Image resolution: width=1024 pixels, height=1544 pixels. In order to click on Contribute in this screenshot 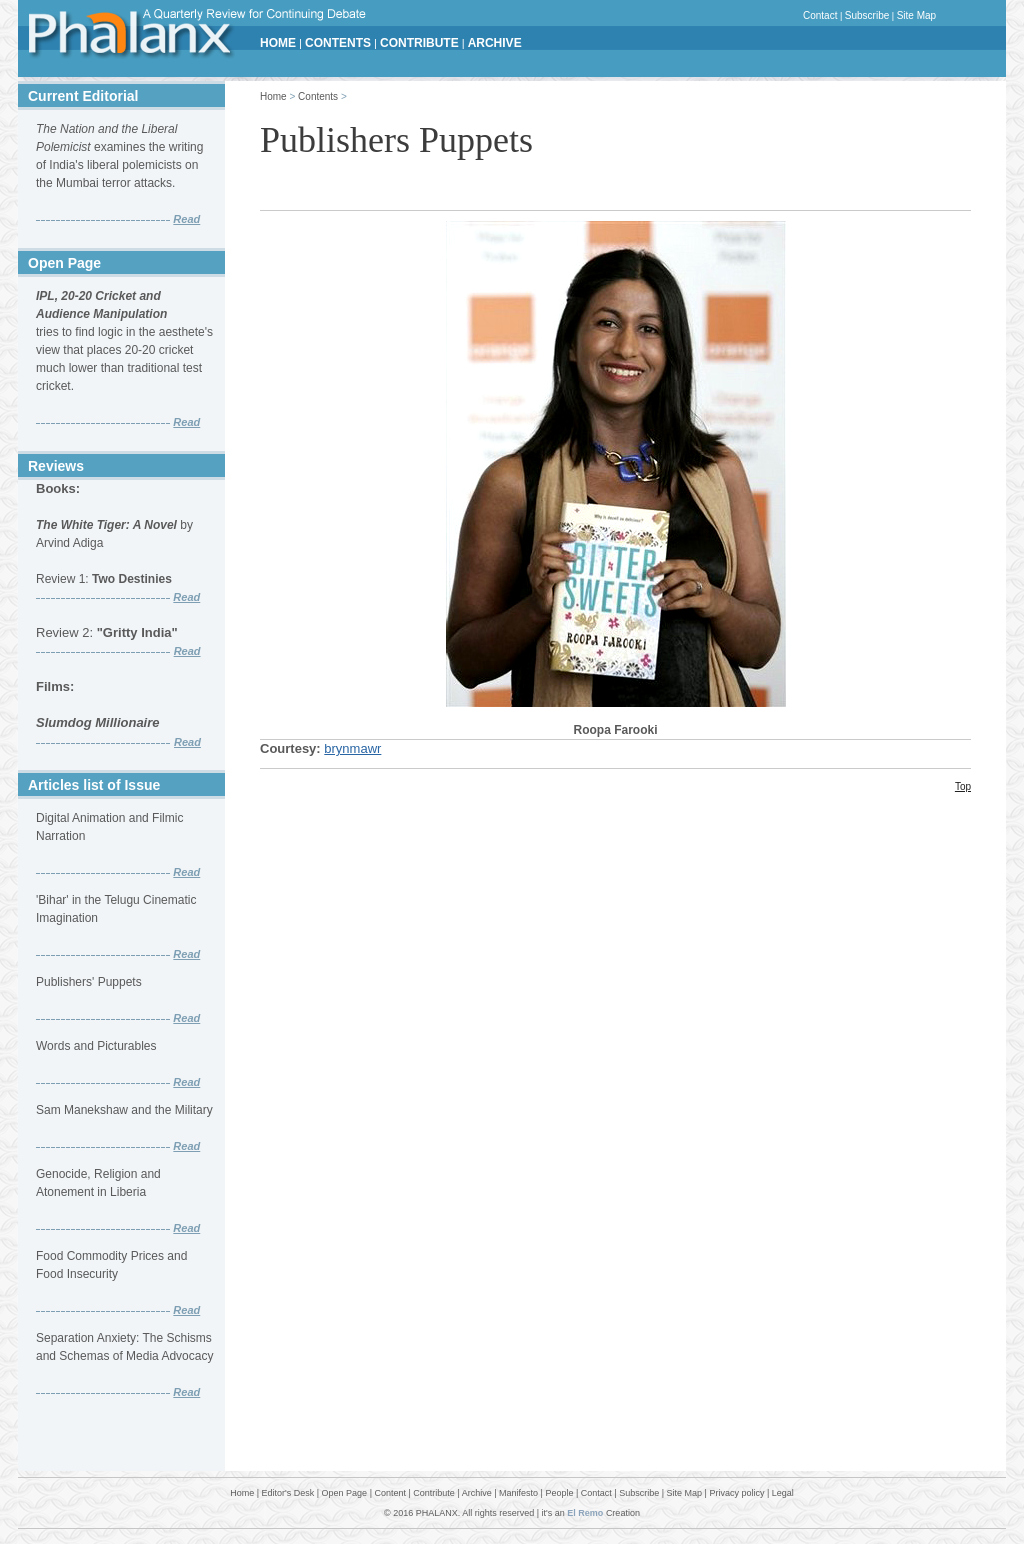, I will do `click(434, 1493)`.